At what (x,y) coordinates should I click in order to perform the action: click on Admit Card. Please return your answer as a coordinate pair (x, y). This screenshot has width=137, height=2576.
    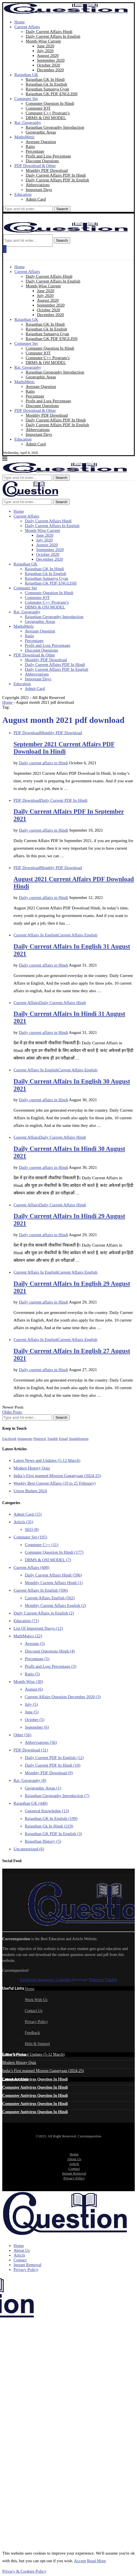
    Looking at the image, I should click on (36, 199).